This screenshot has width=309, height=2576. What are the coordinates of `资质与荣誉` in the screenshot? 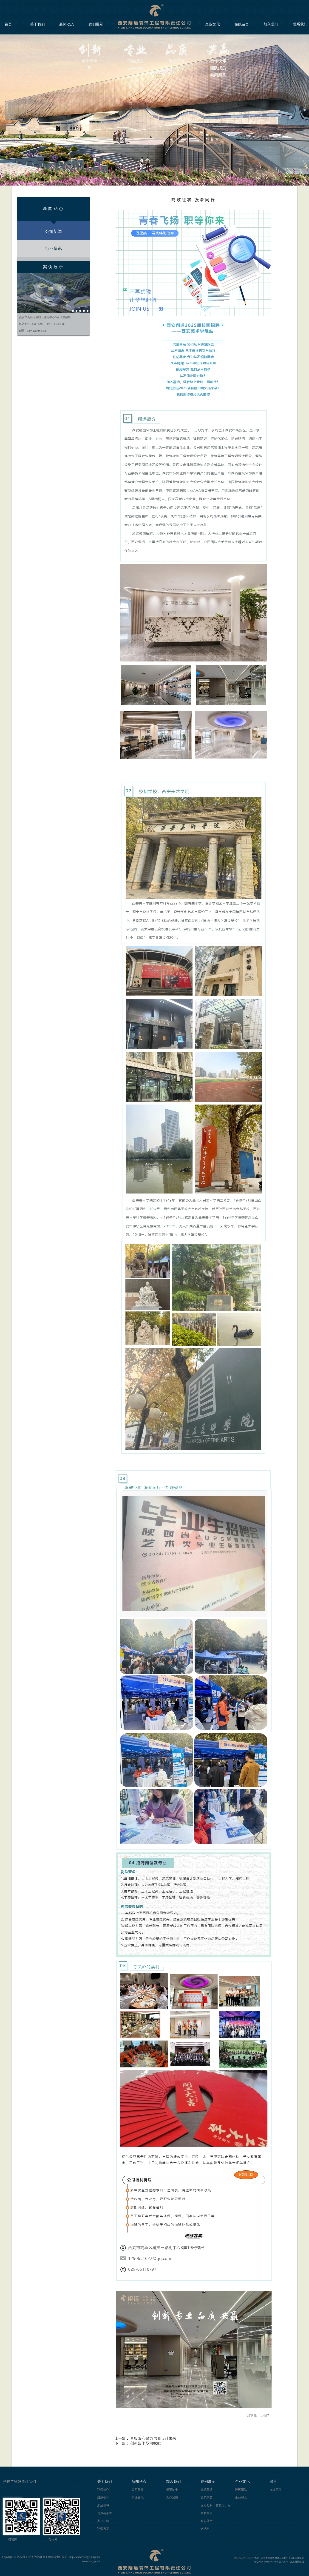 It's located at (104, 2513).